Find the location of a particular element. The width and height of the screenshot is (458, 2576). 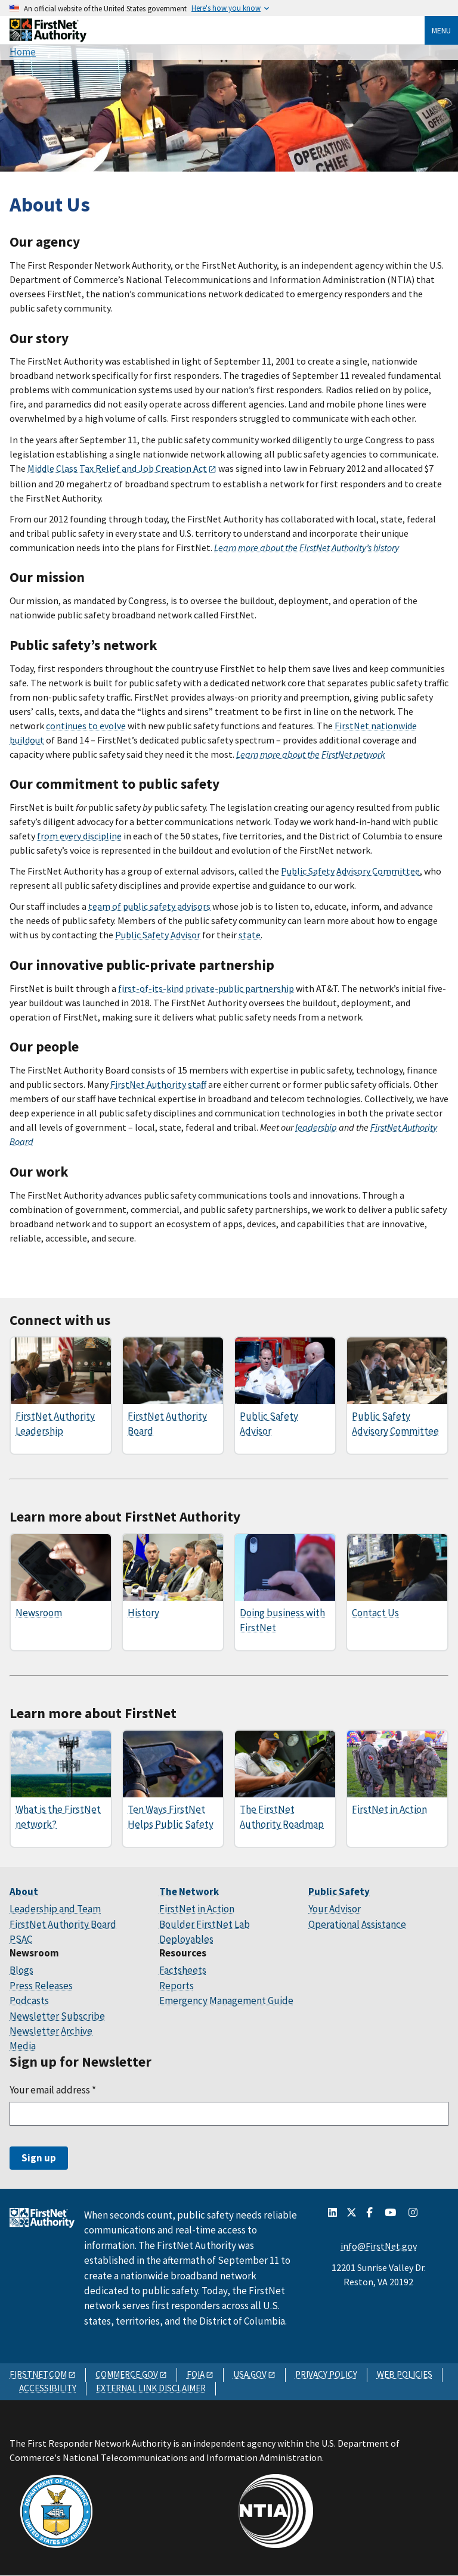

FIRSTNET.COM is located at coordinates (38, 2374).